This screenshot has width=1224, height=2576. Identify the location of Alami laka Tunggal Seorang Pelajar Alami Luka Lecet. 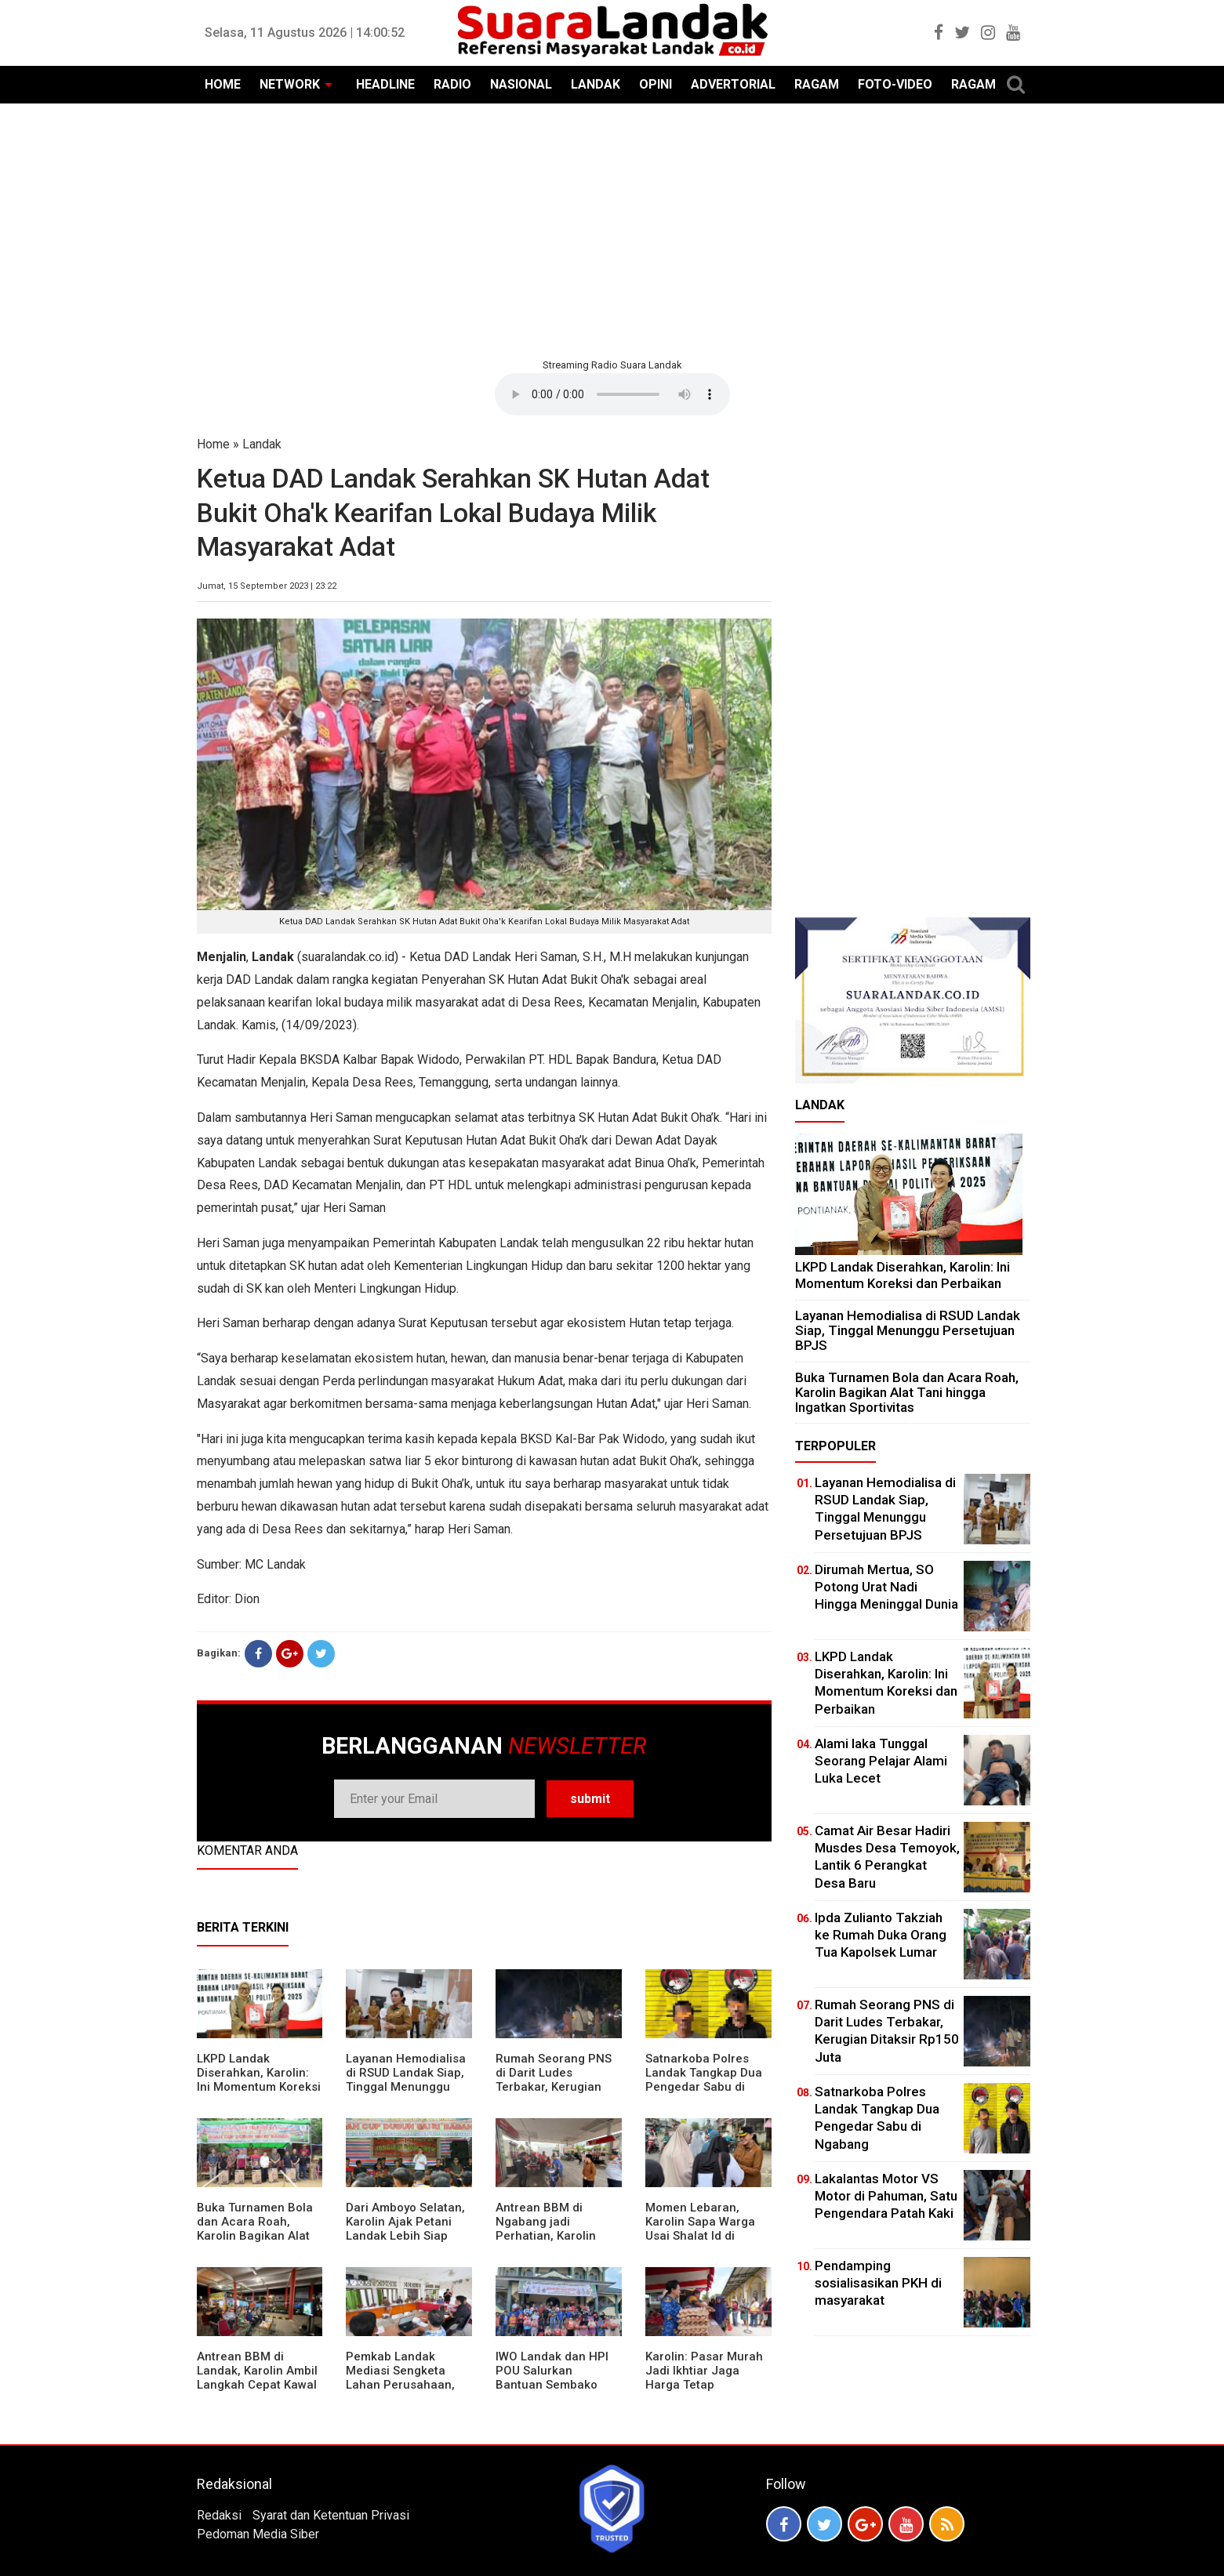
(881, 1761).